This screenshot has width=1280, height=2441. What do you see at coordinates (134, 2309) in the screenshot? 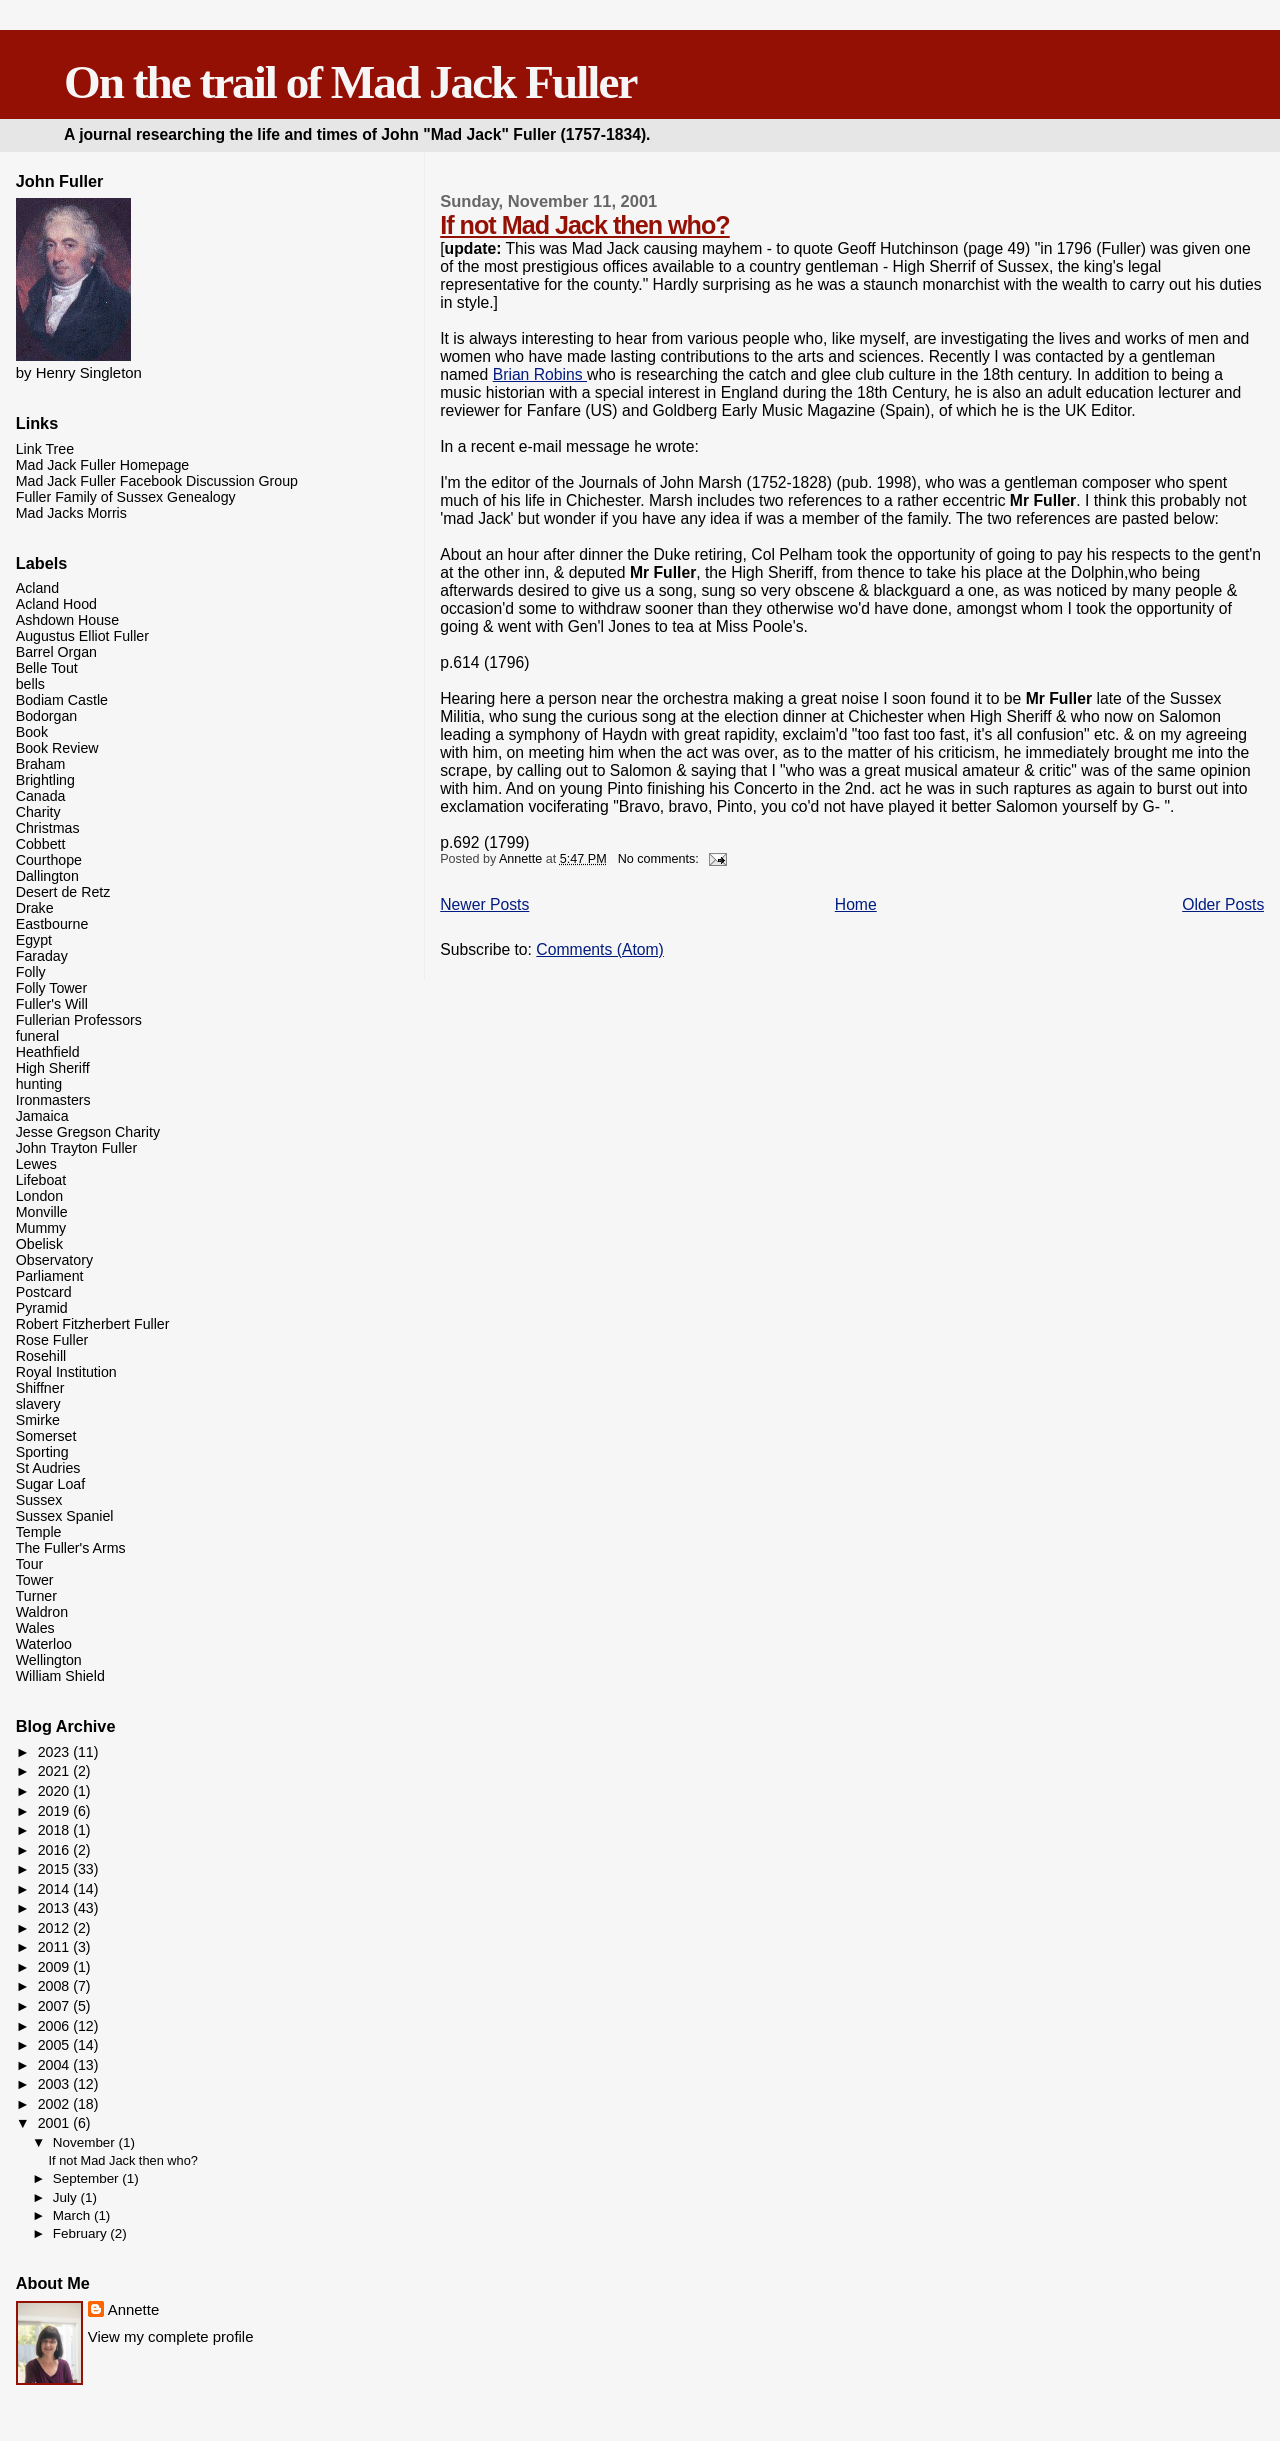
I see `Annette` at bounding box center [134, 2309].